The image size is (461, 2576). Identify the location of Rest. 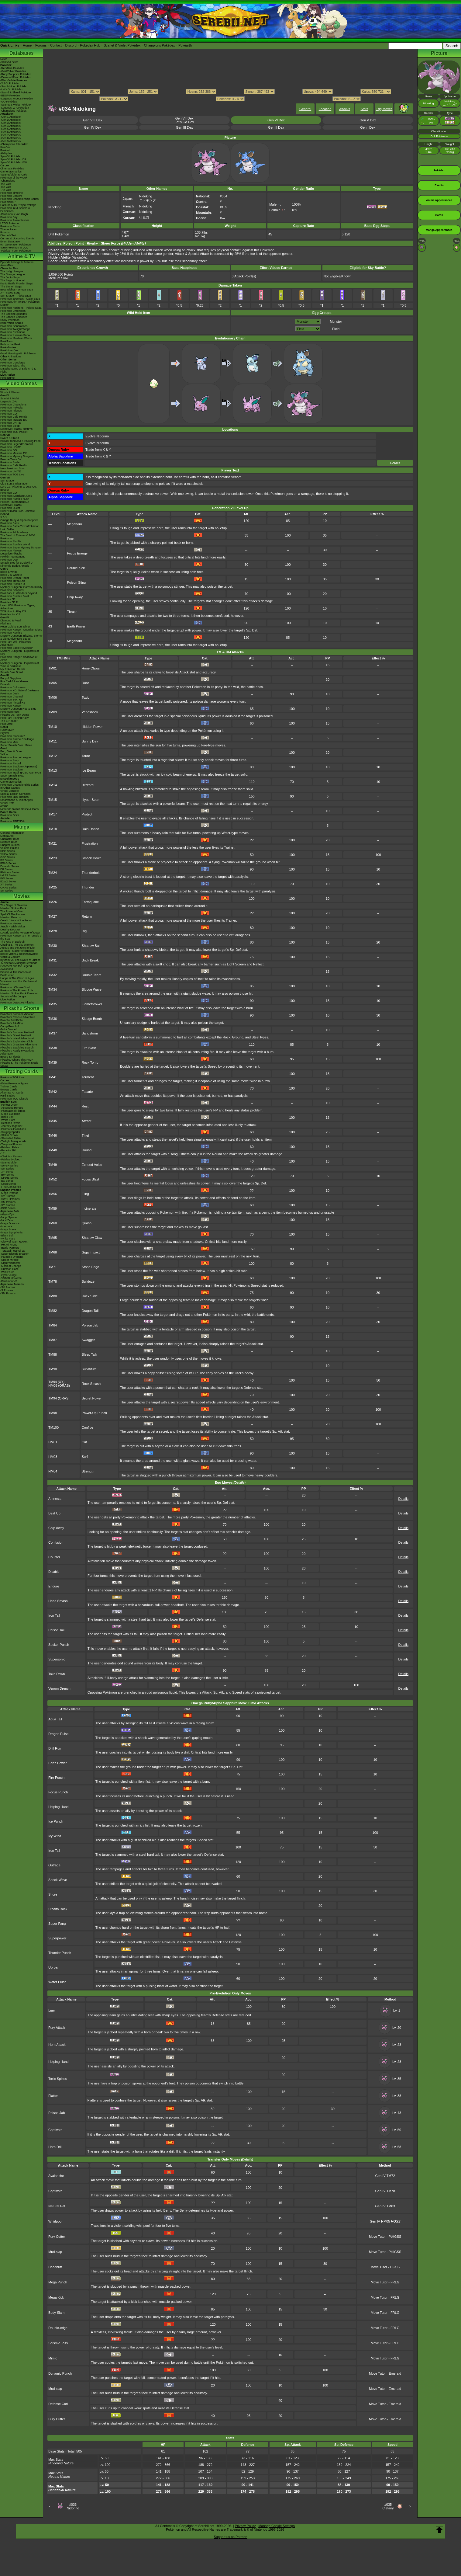
(85, 1106).